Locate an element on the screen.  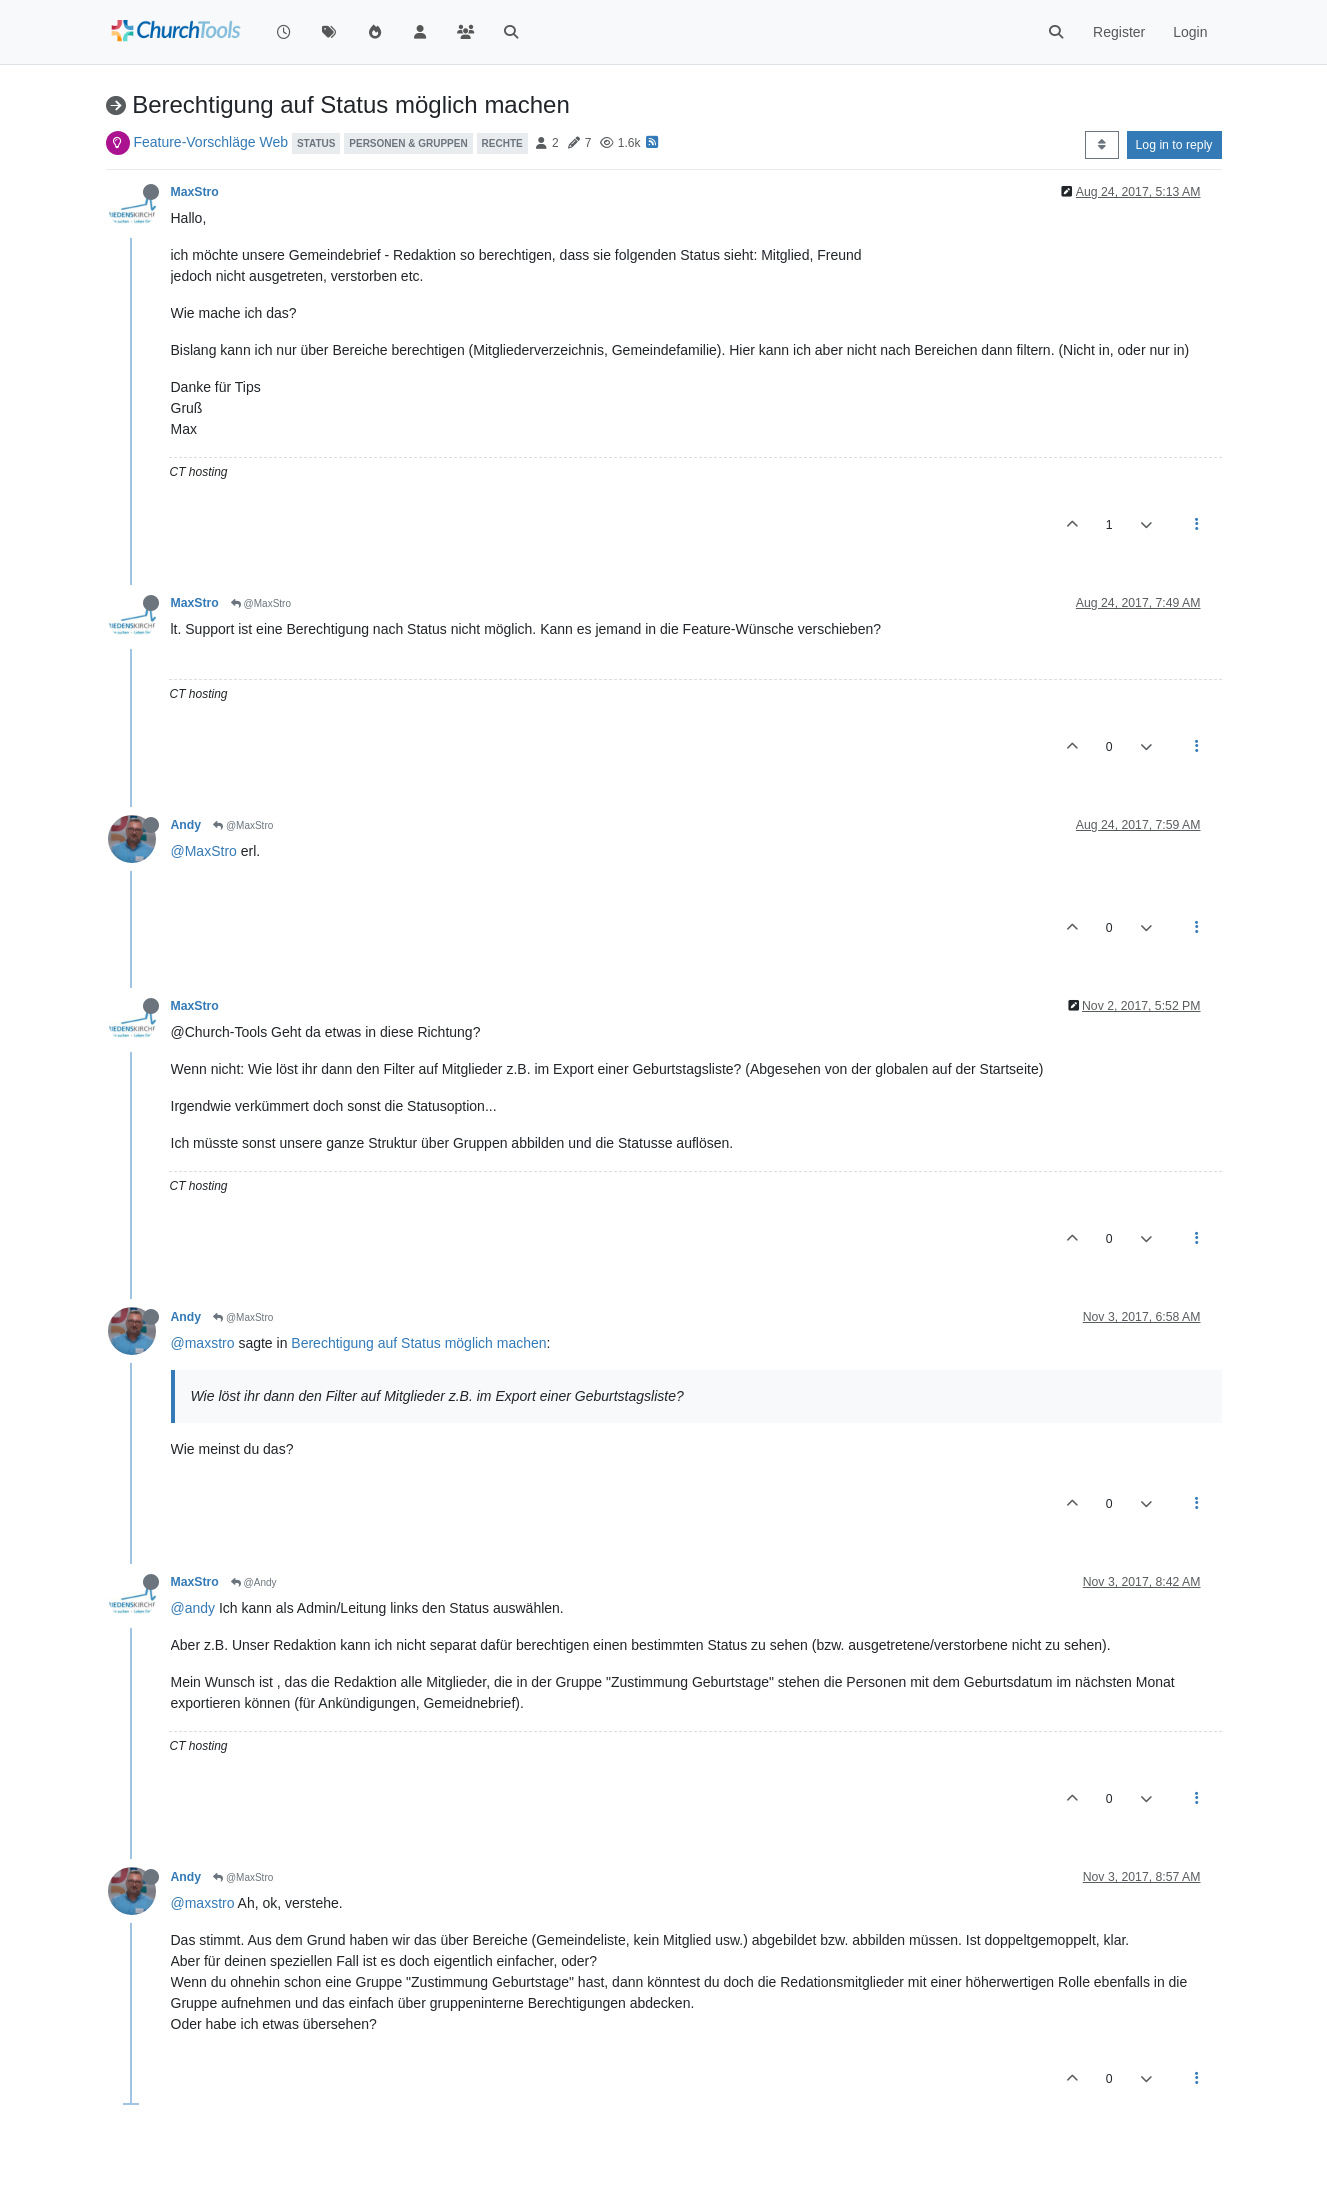
Berechtigung auf Status möglich machen is located at coordinates (418, 1343).